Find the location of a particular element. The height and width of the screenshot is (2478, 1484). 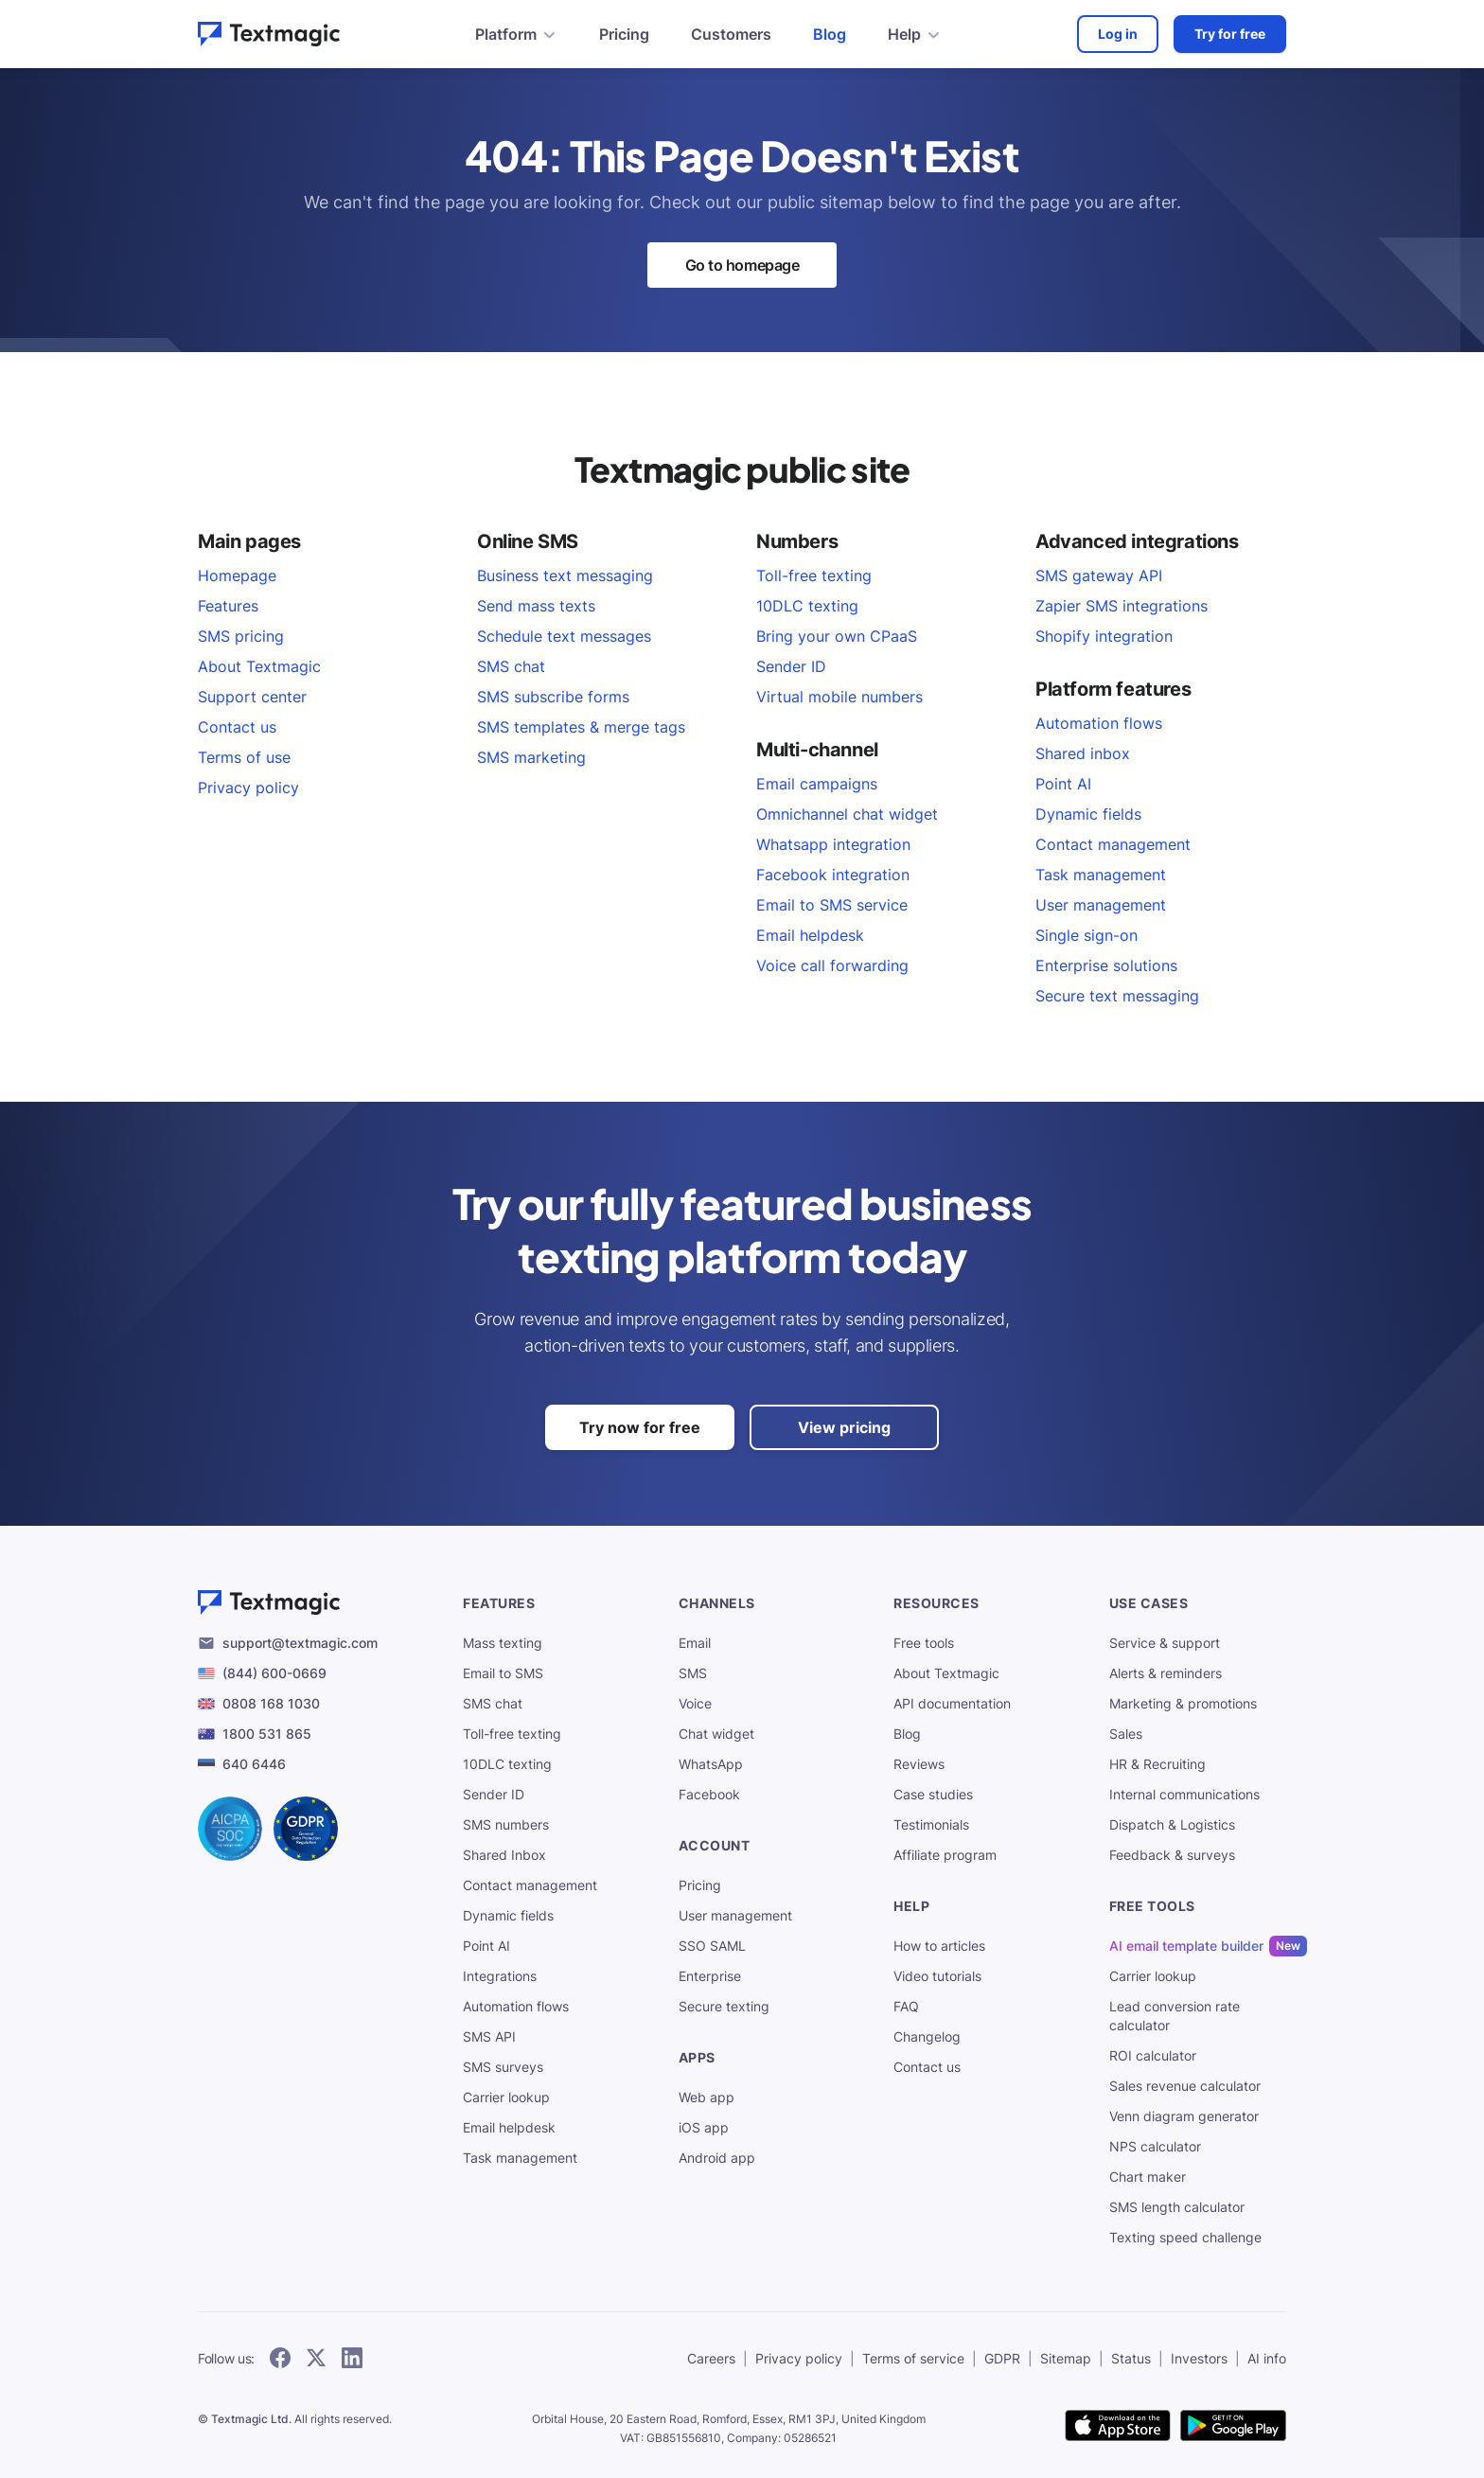

1800 531 865 is located at coordinates (266, 1734).